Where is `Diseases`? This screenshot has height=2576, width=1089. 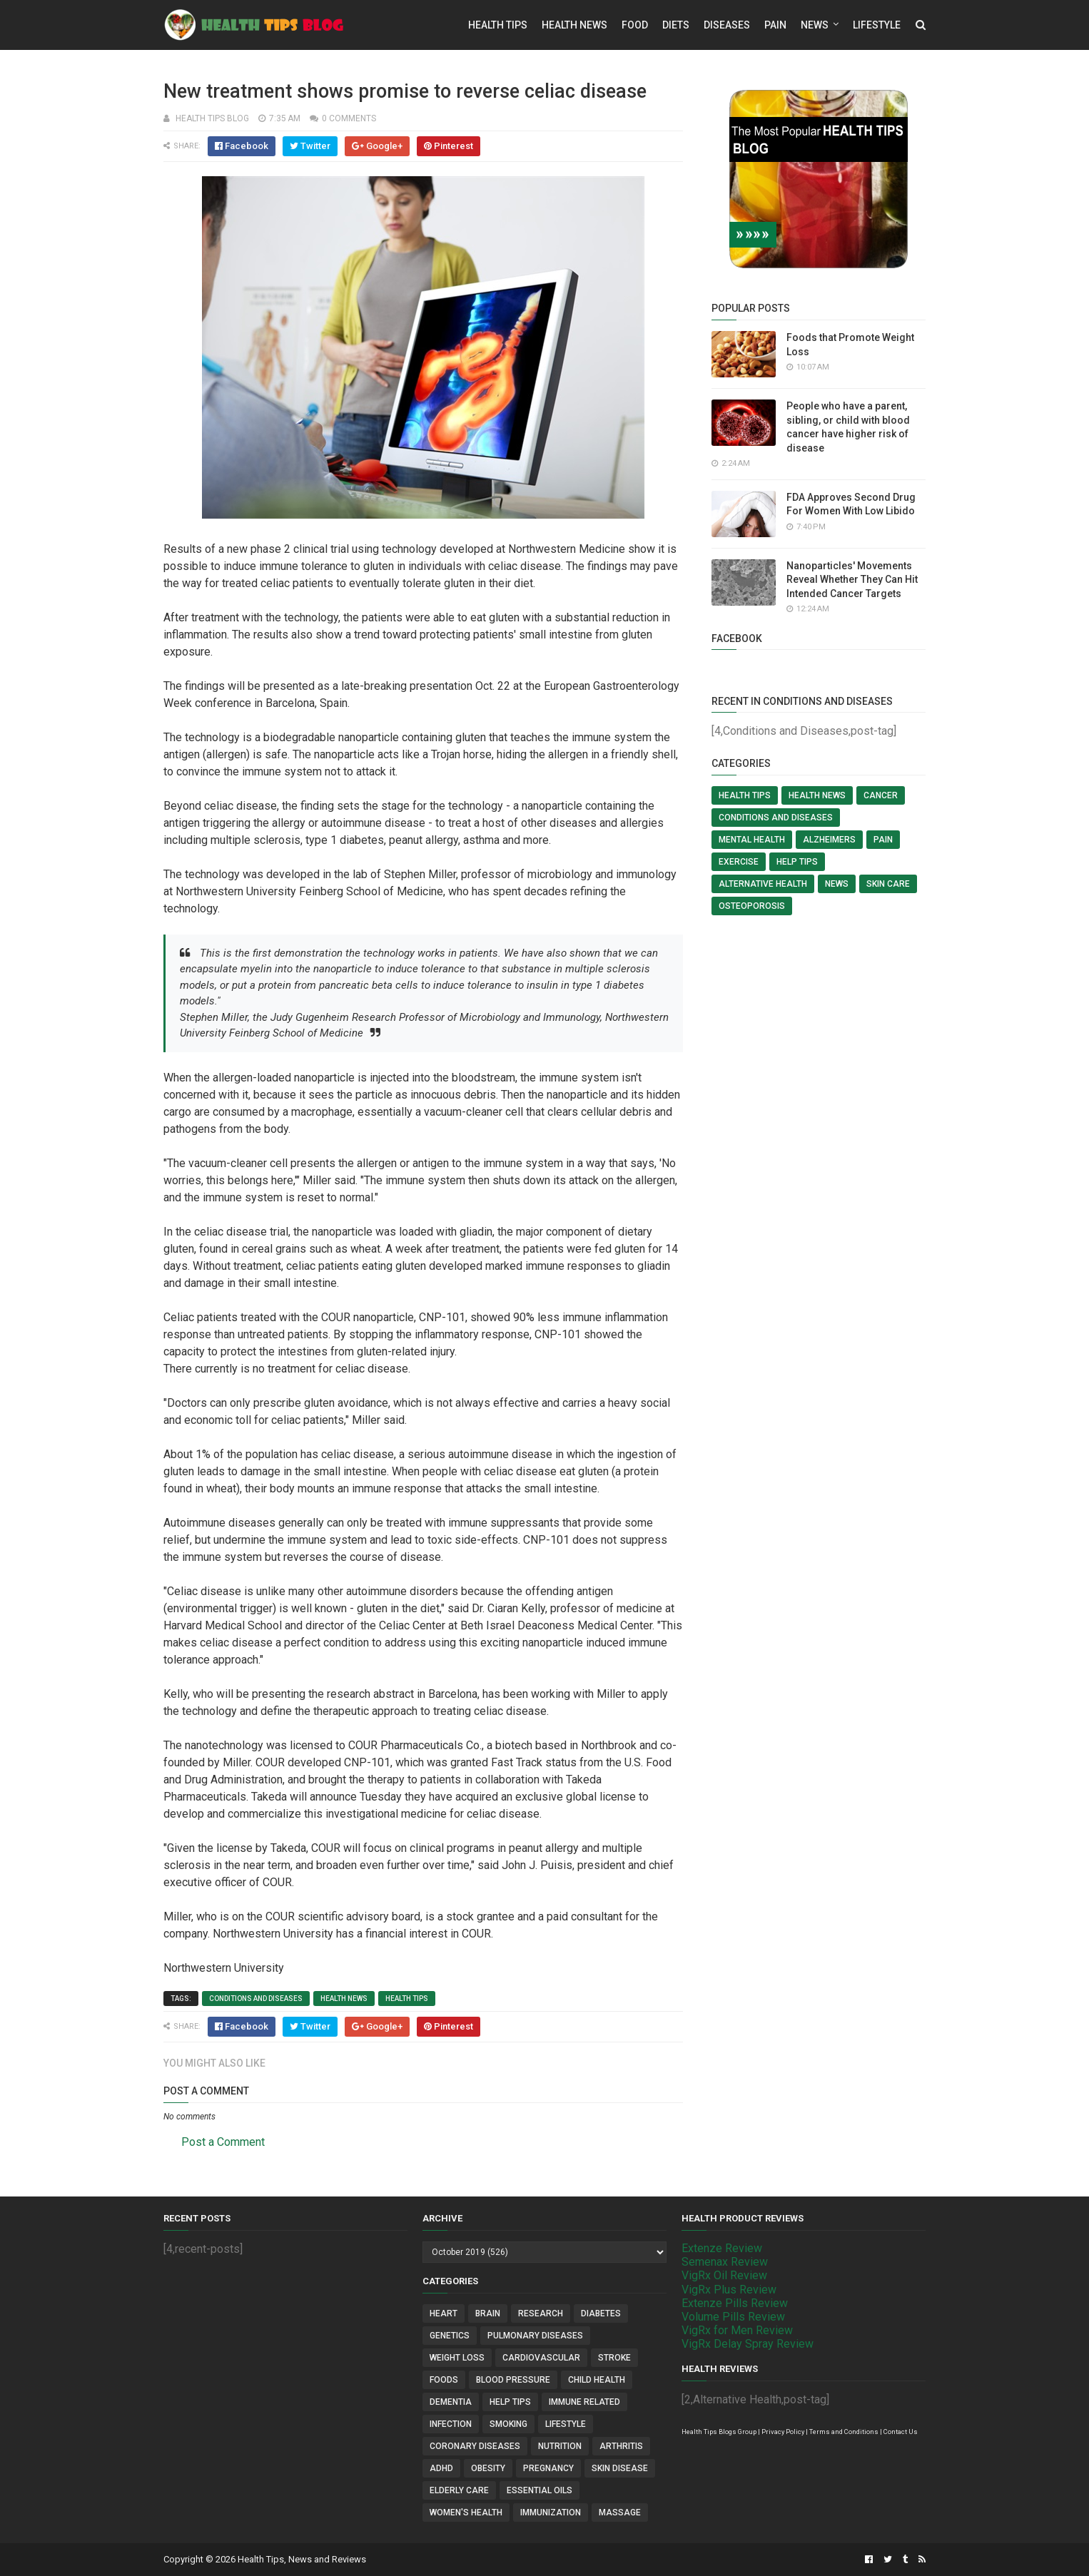 Diseases is located at coordinates (727, 25).